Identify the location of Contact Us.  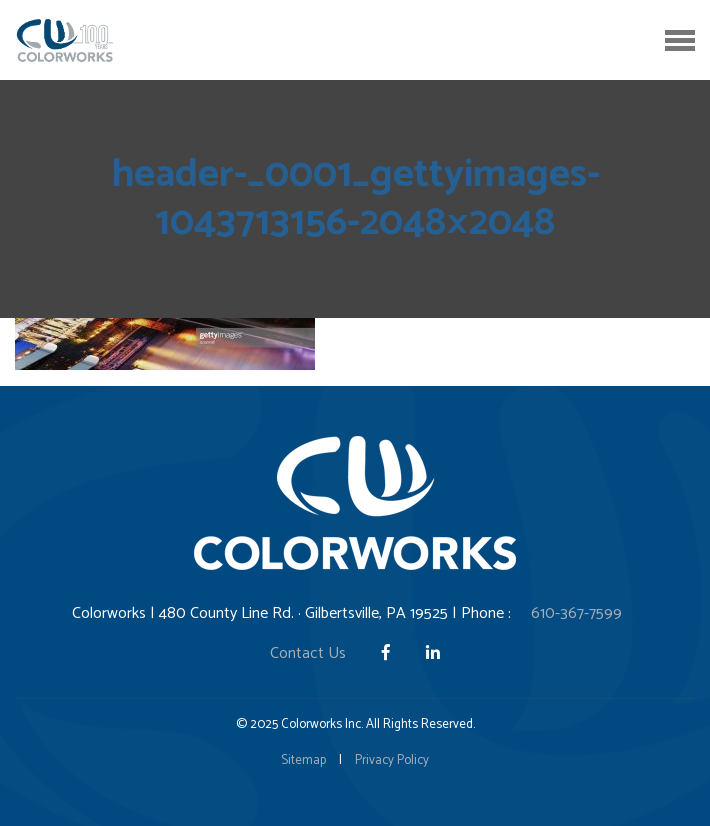
(308, 653).